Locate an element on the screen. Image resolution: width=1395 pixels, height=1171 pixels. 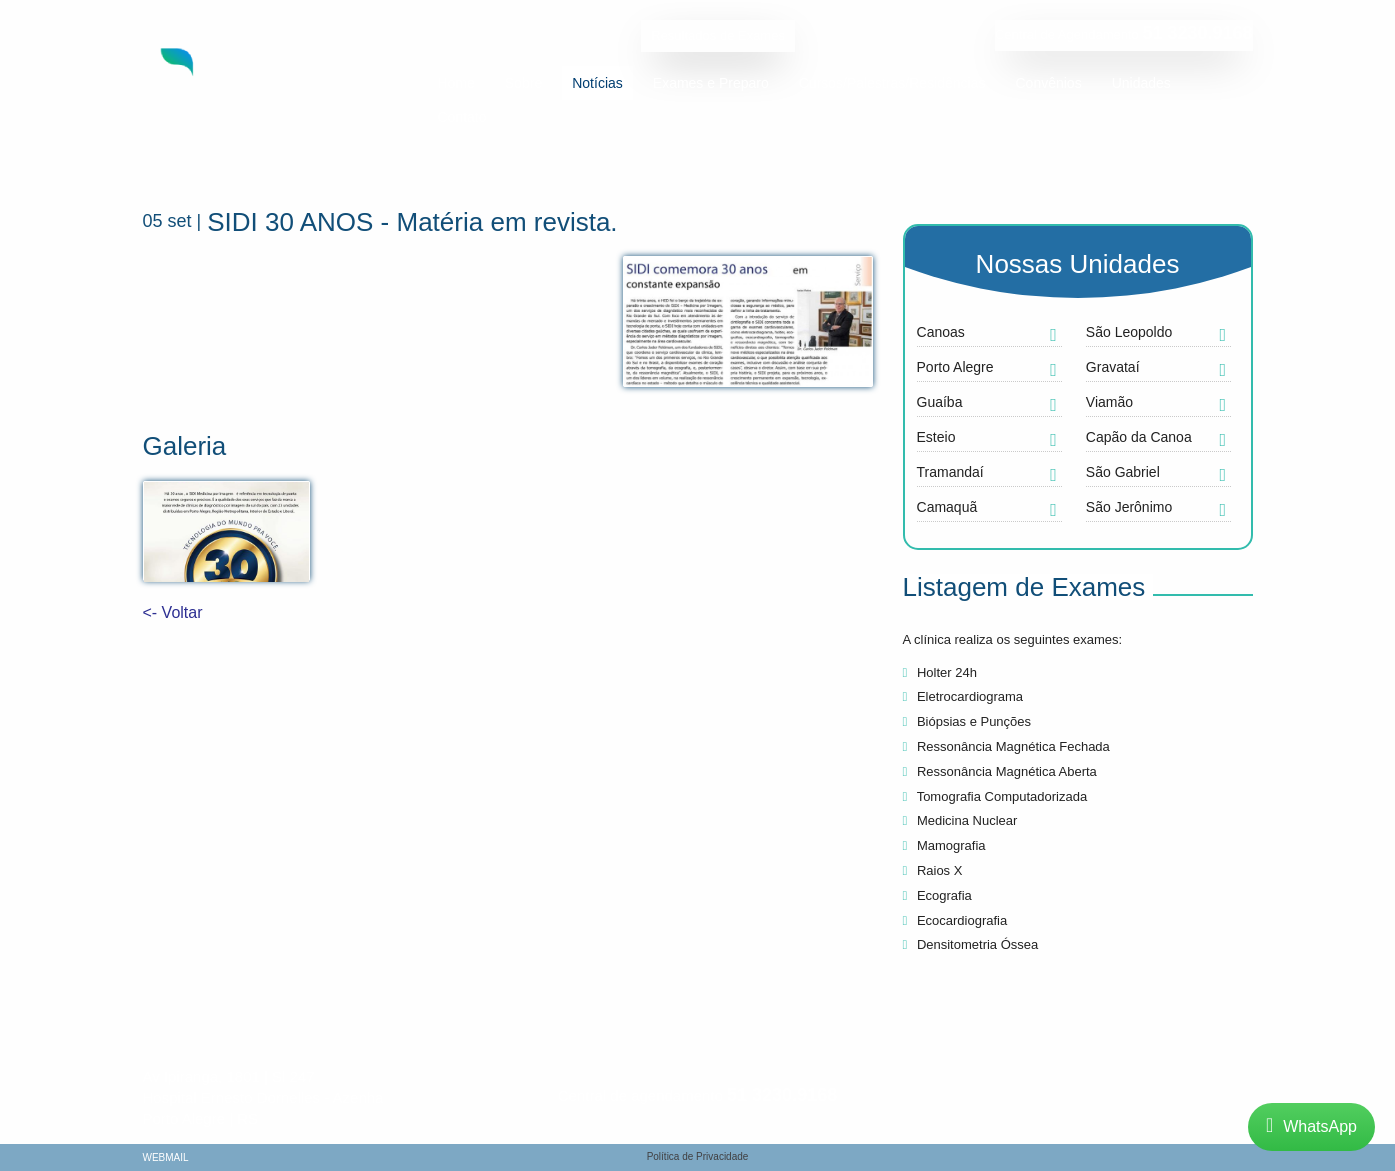
Raios X is located at coordinates (933, 870).